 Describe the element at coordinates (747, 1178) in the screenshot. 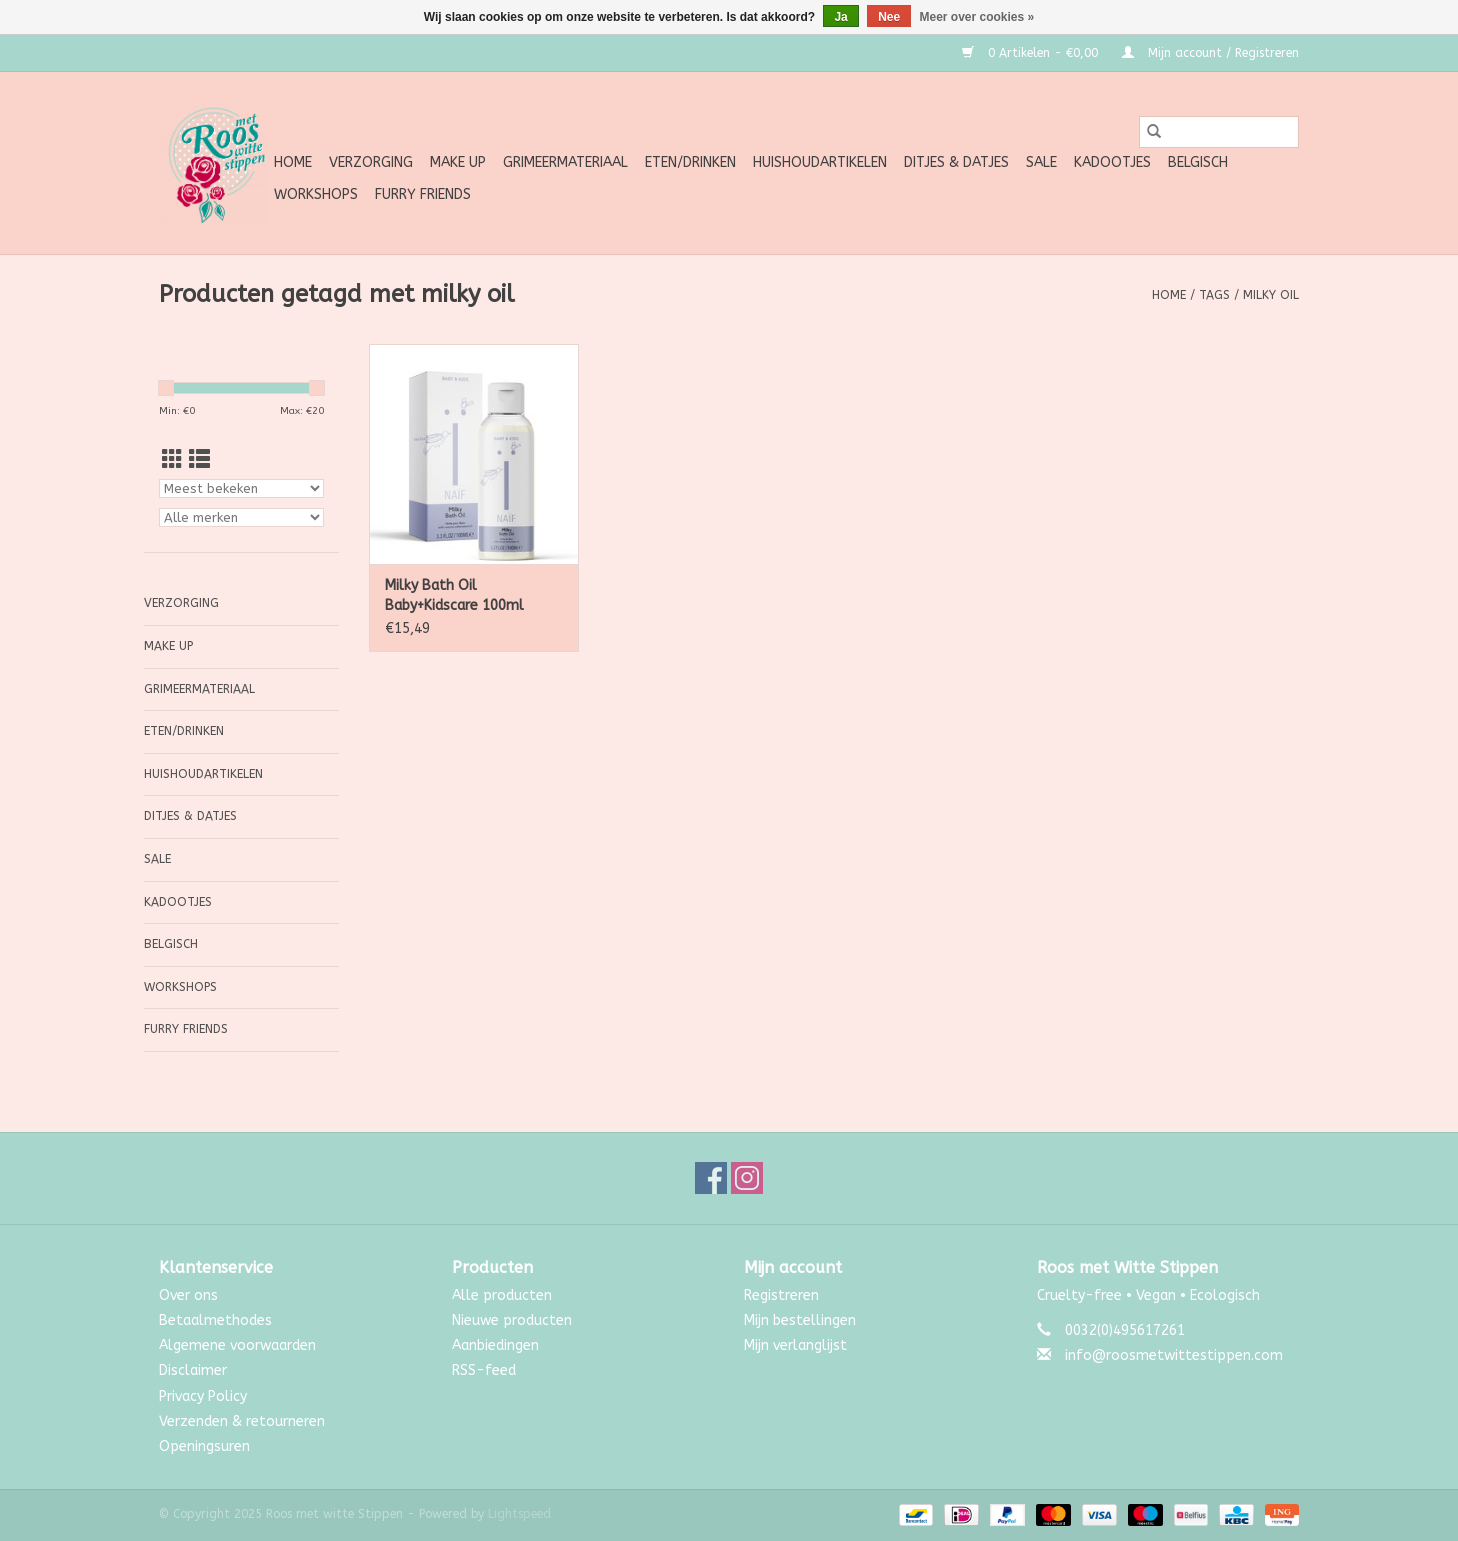

I see `[Instagram Roos met witte Stippen]` at that location.